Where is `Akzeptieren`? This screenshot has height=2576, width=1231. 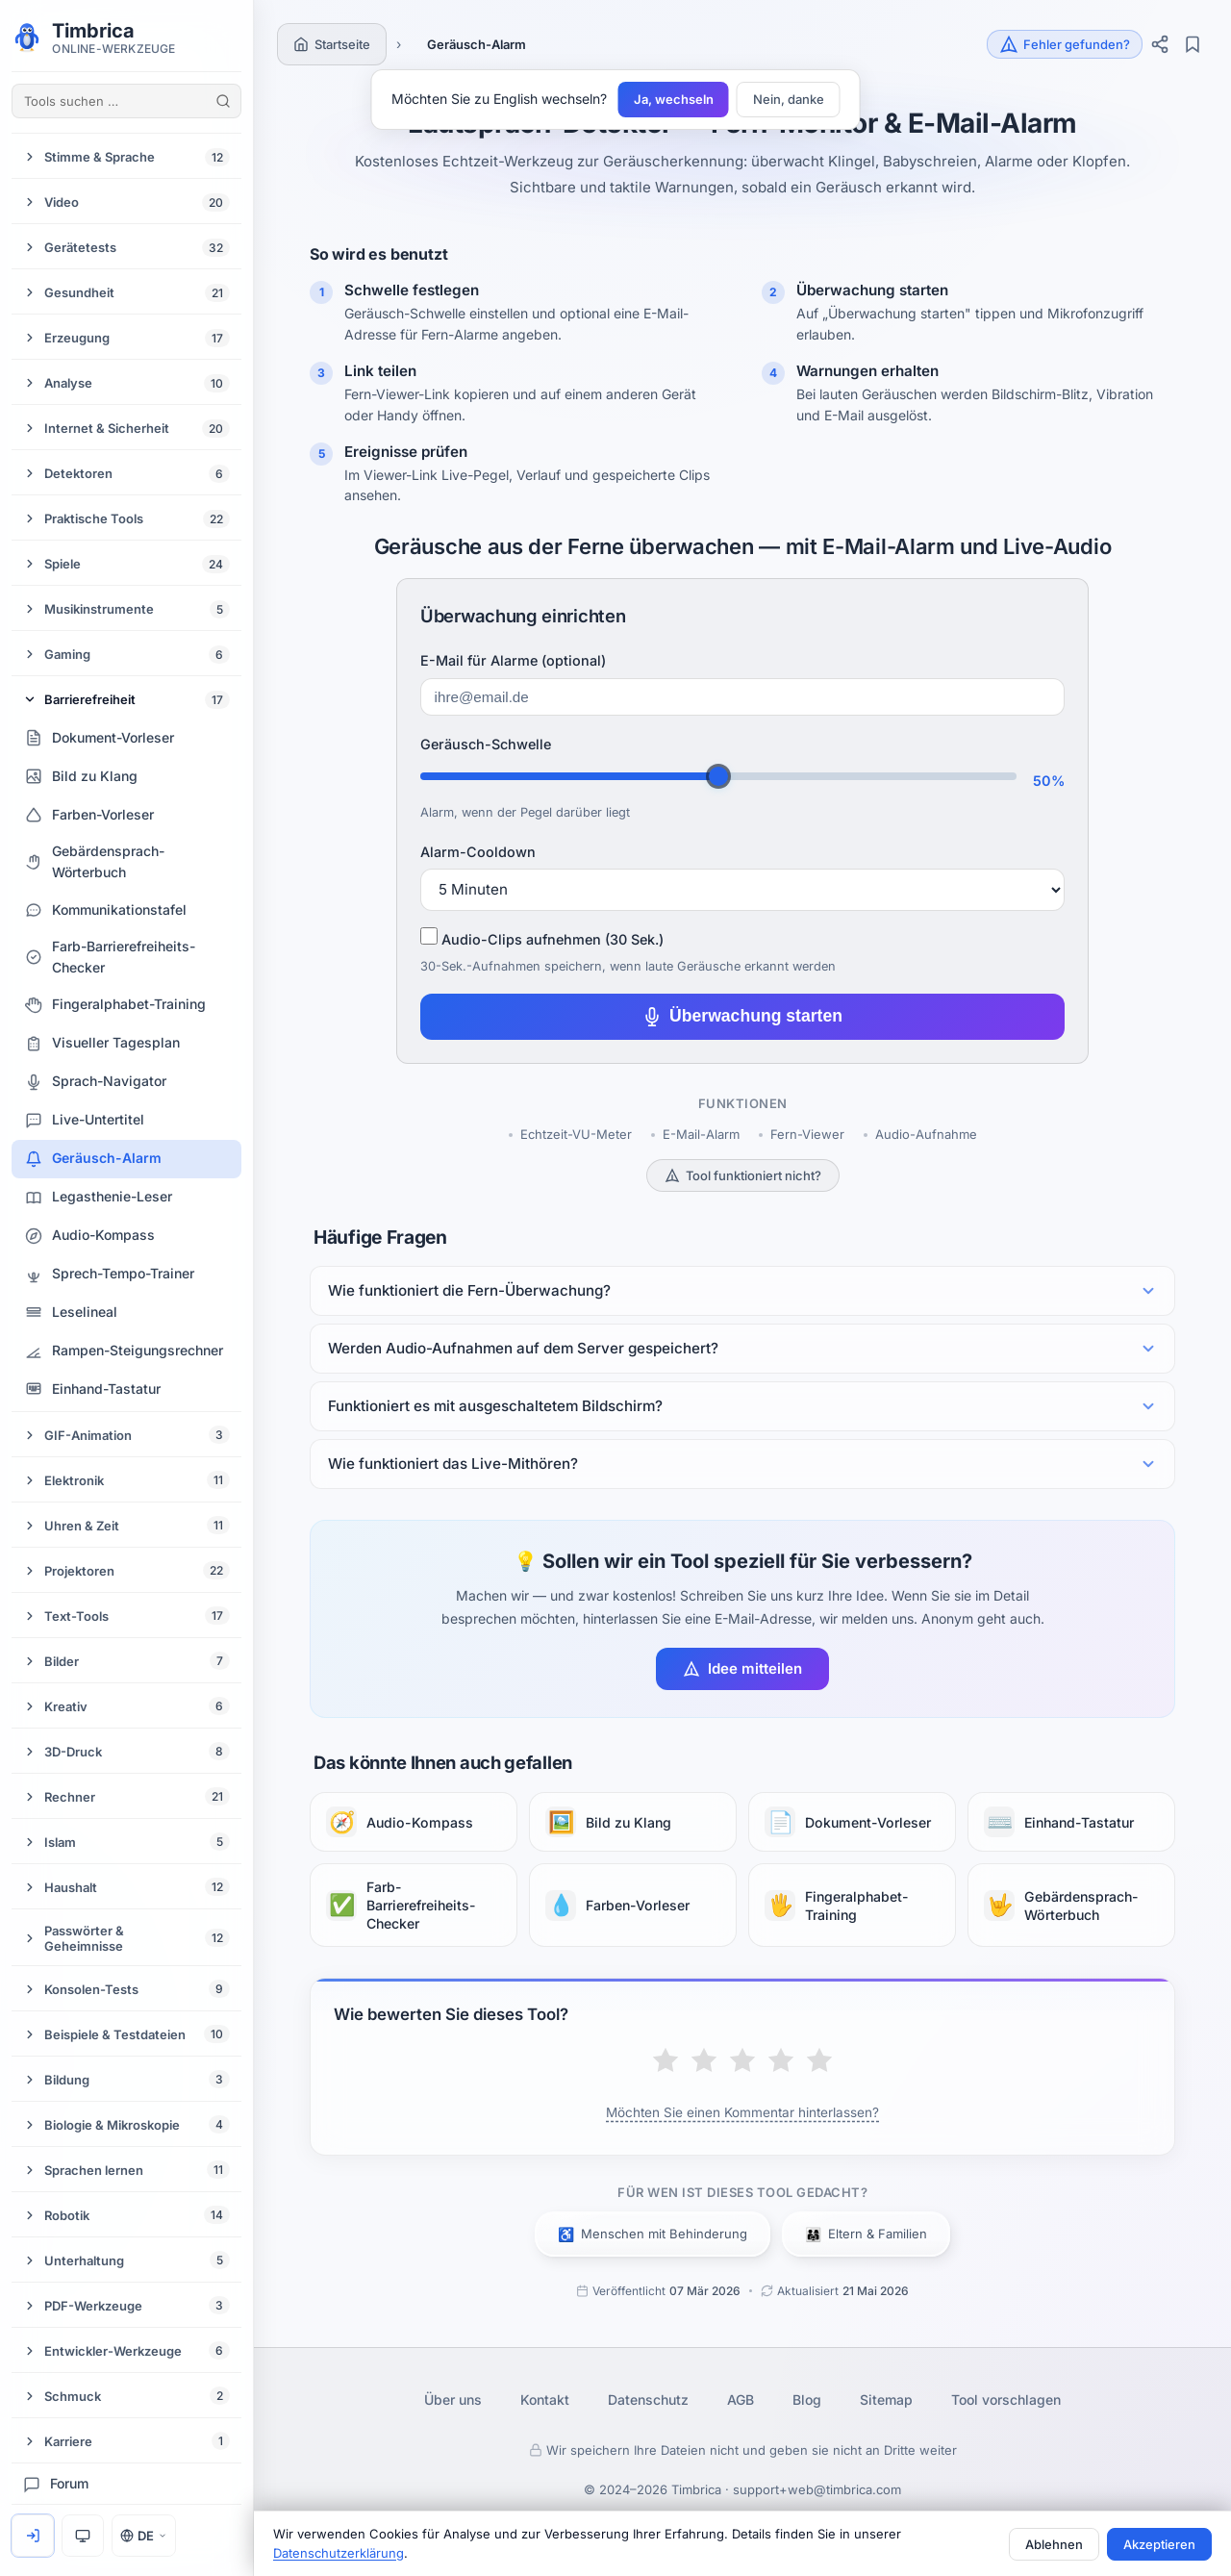
Akzeptieren is located at coordinates (1159, 2544).